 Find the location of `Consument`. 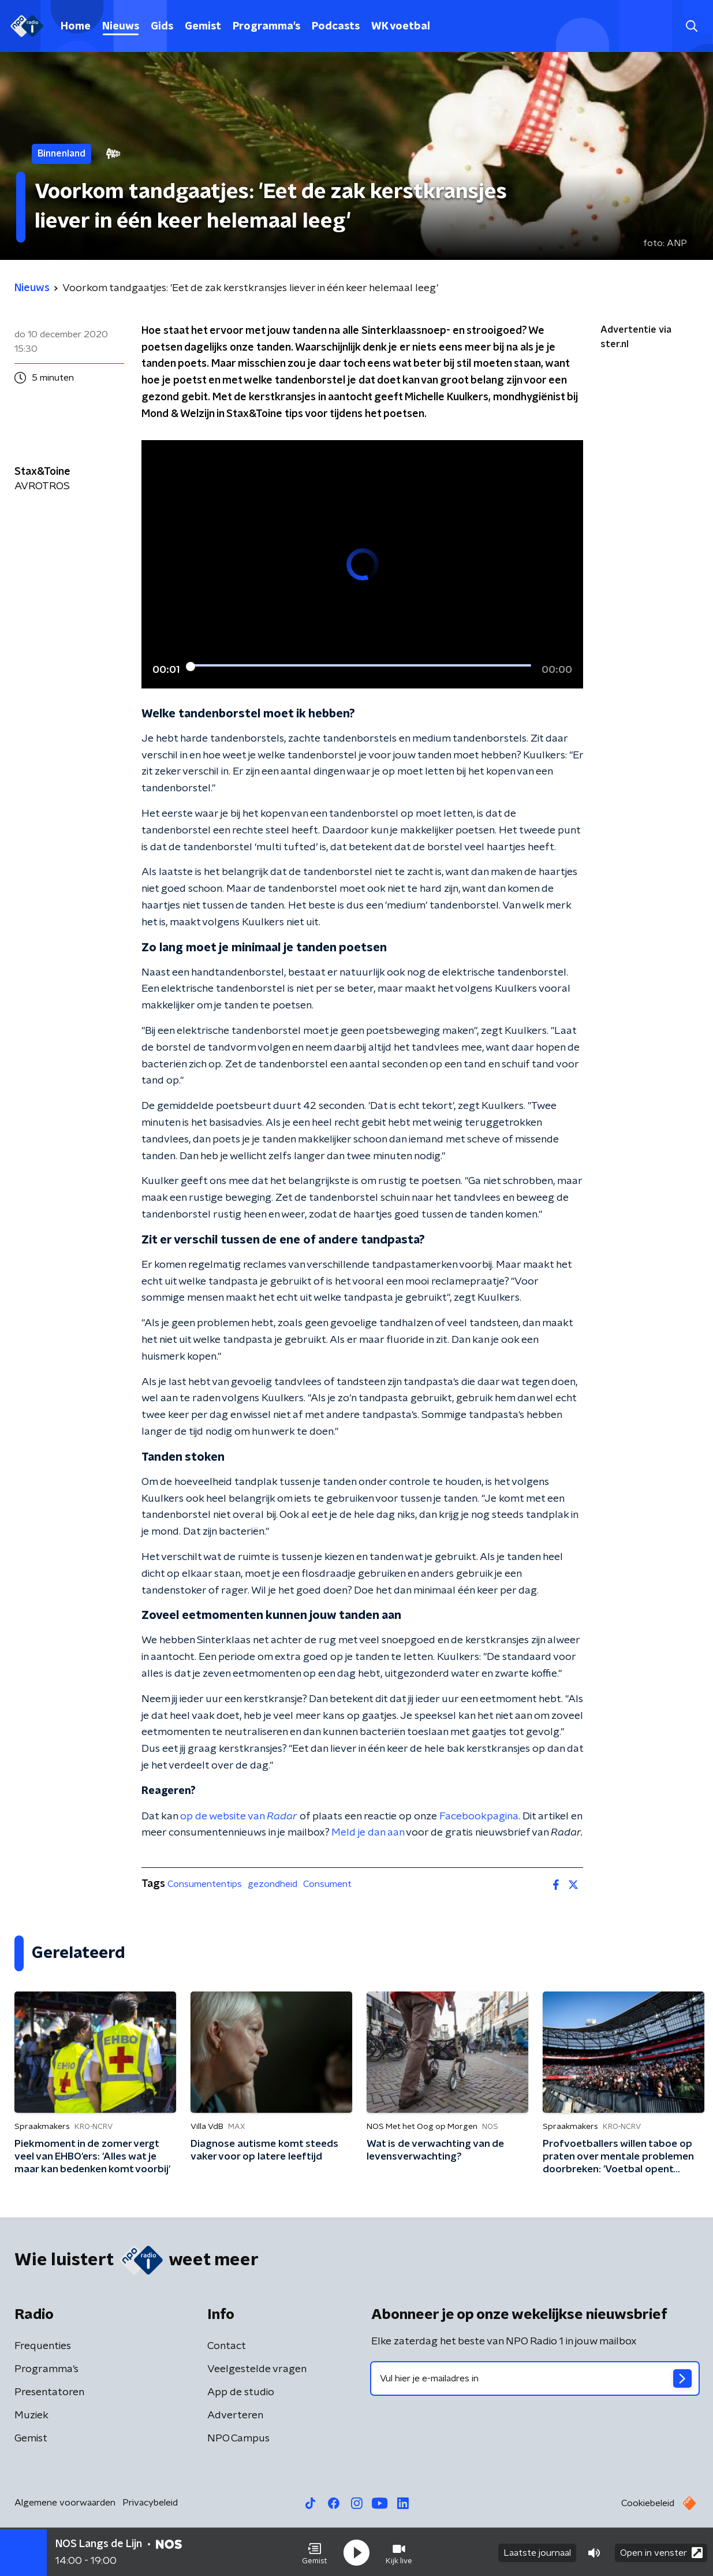

Consument is located at coordinates (327, 1884).